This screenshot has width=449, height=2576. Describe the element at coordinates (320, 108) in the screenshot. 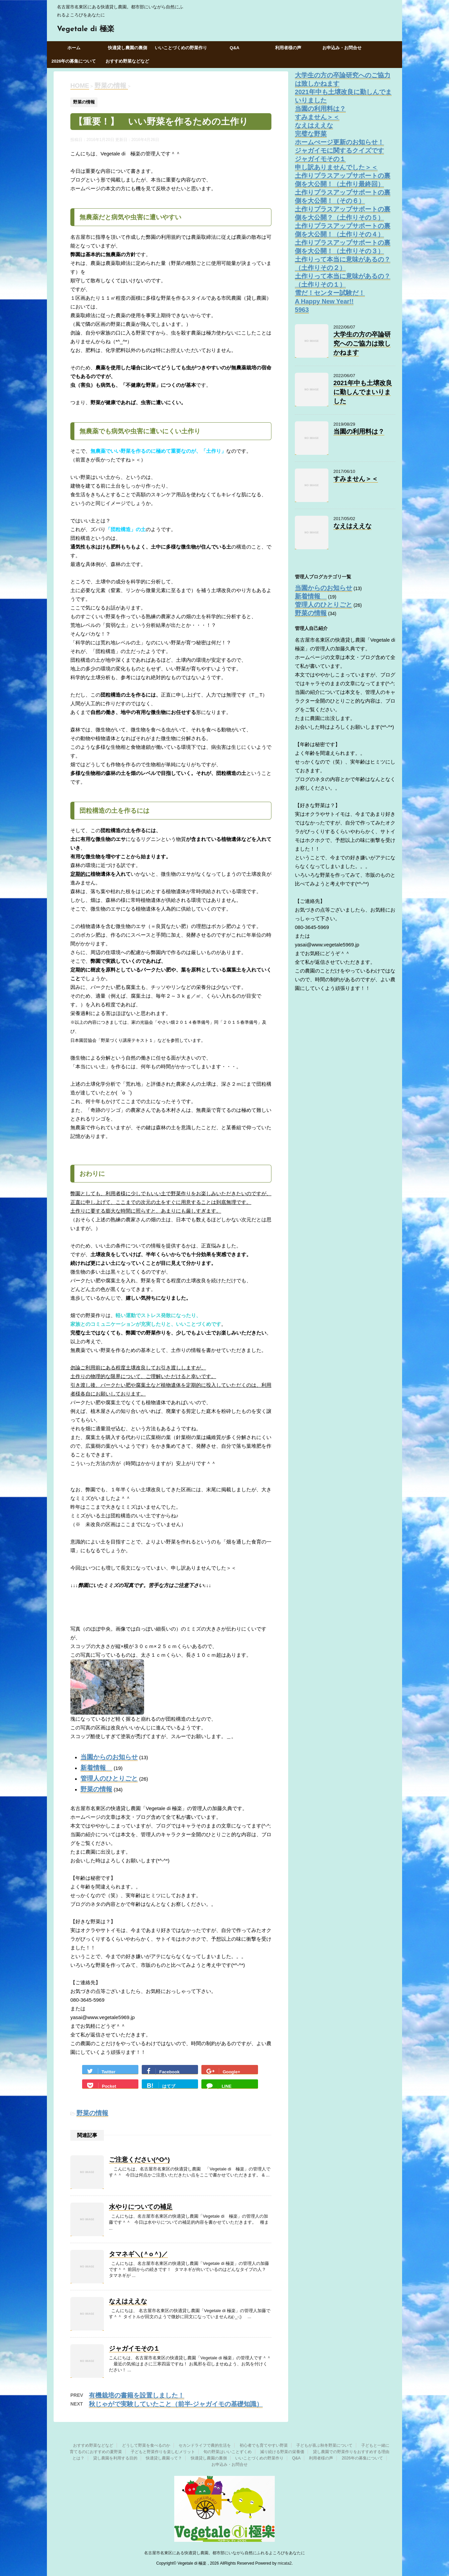

I see `当園の利用料は？` at that location.